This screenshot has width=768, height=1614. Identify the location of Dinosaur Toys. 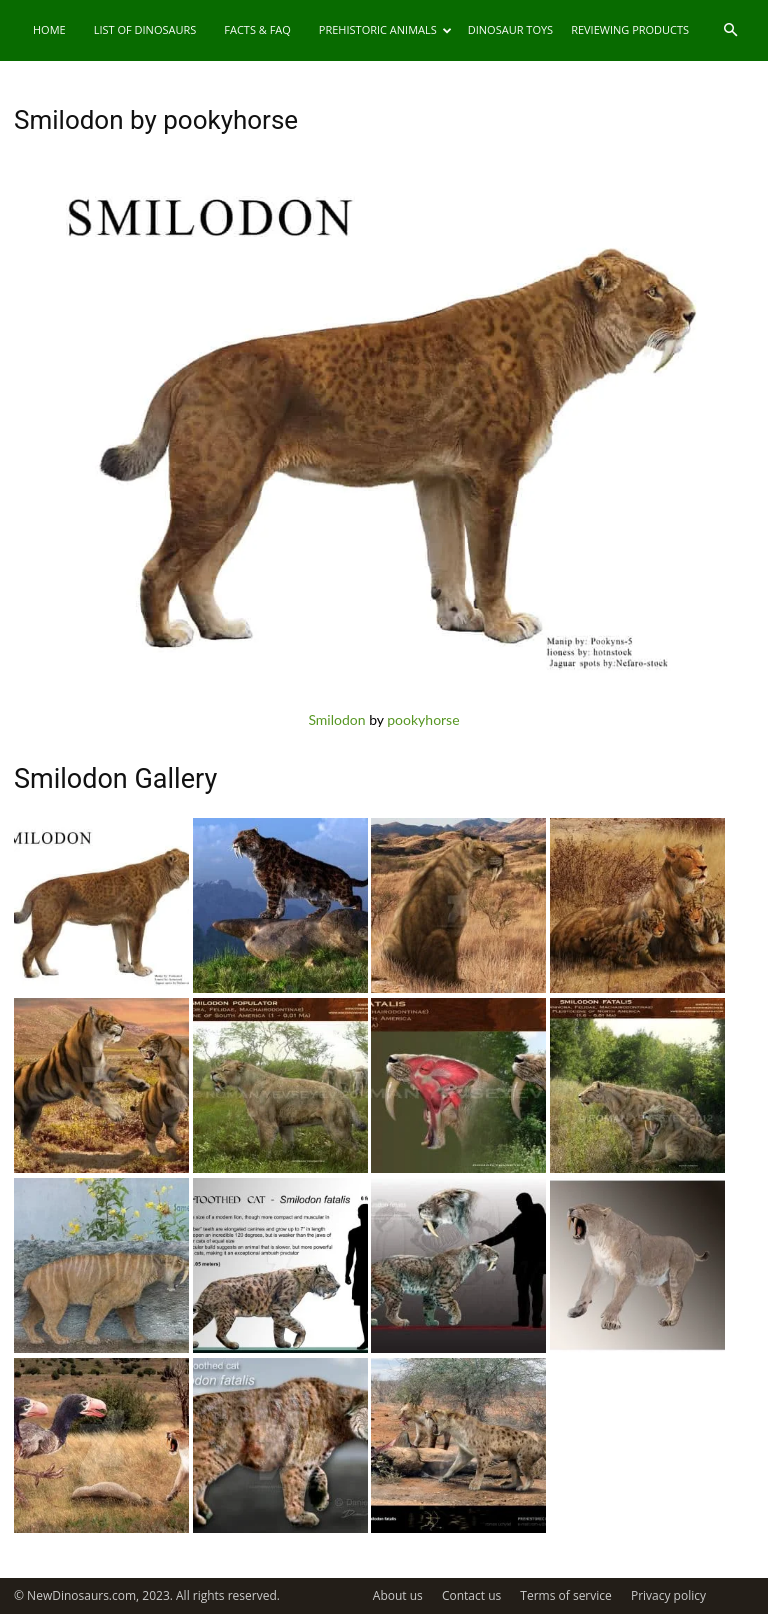
(510, 29).